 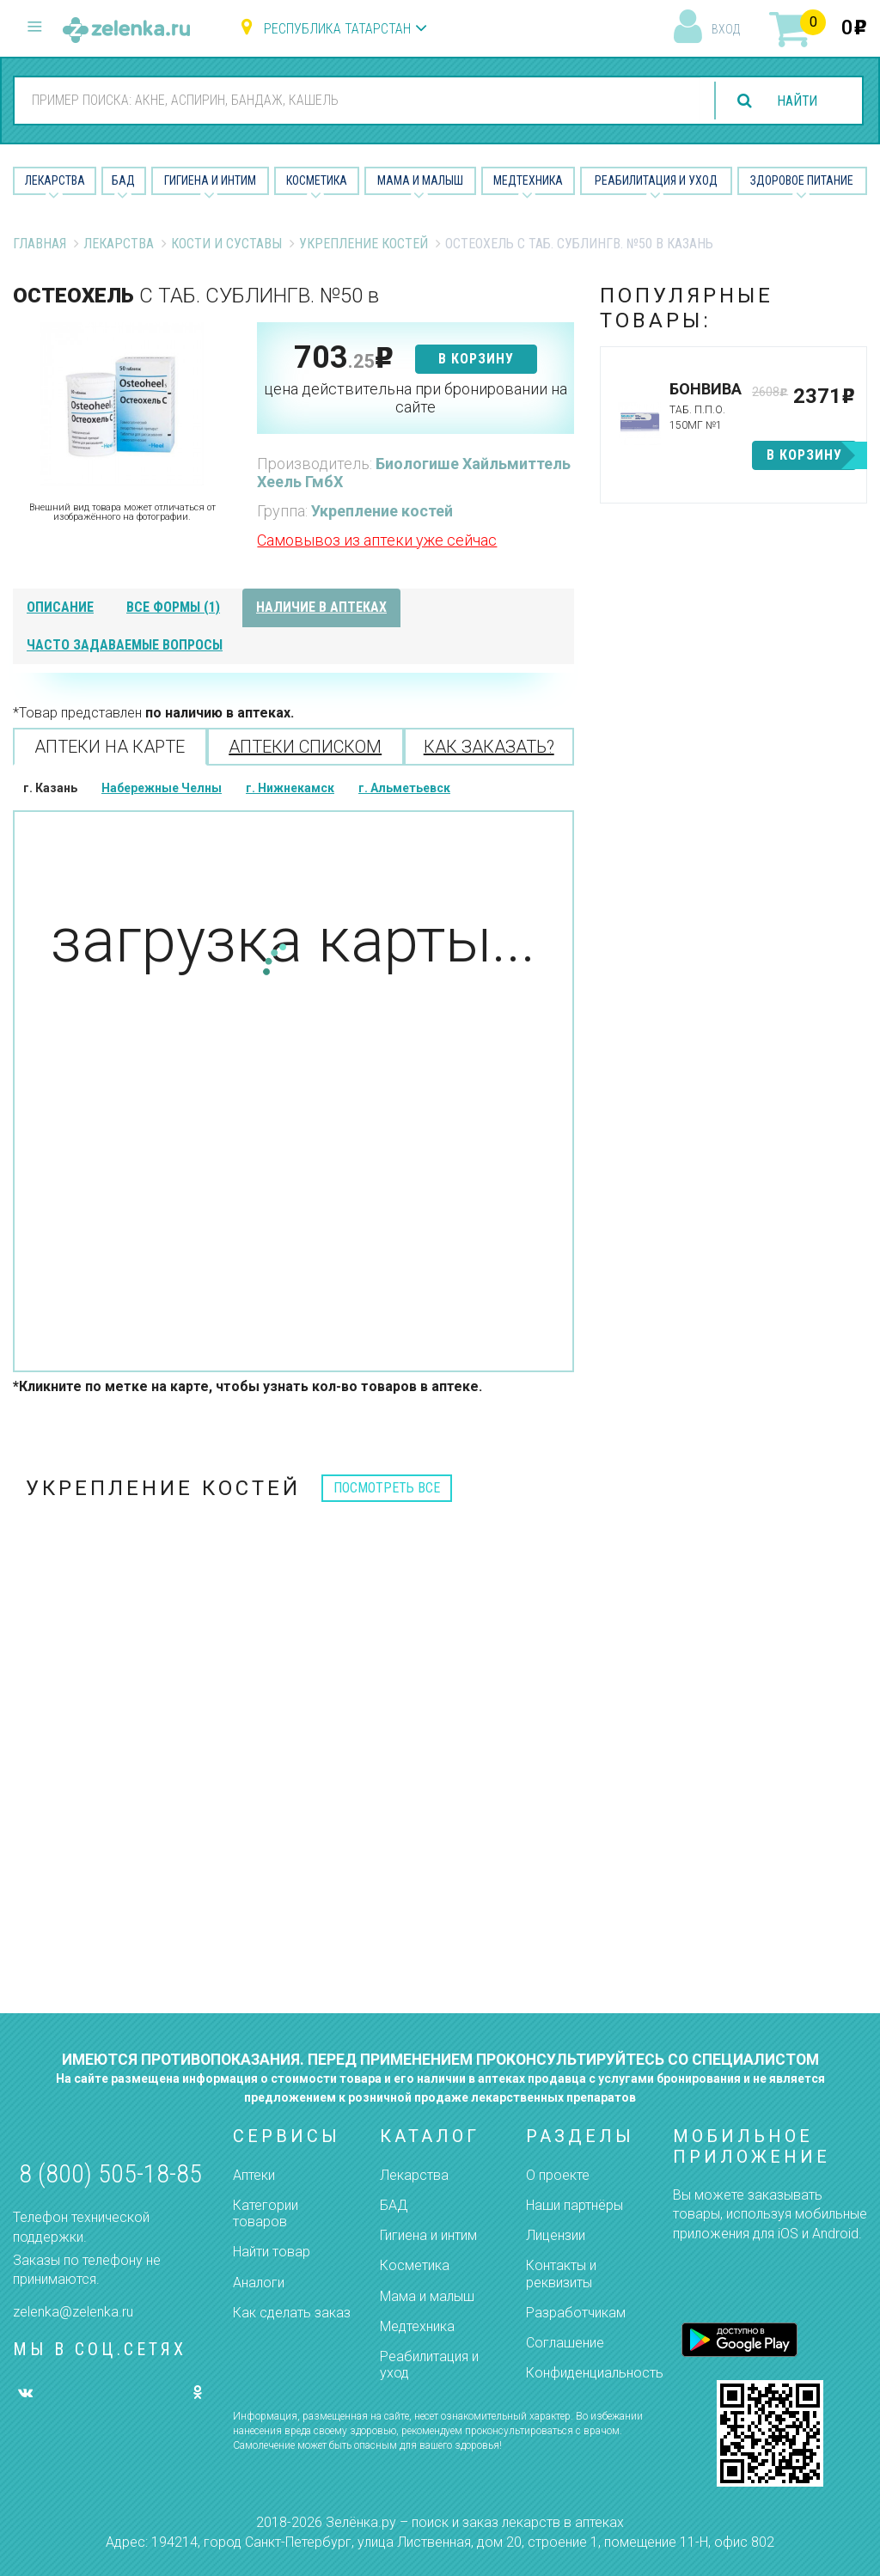 What do you see at coordinates (555, 2235) in the screenshot?
I see `Лицензии` at bounding box center [555, 2235].